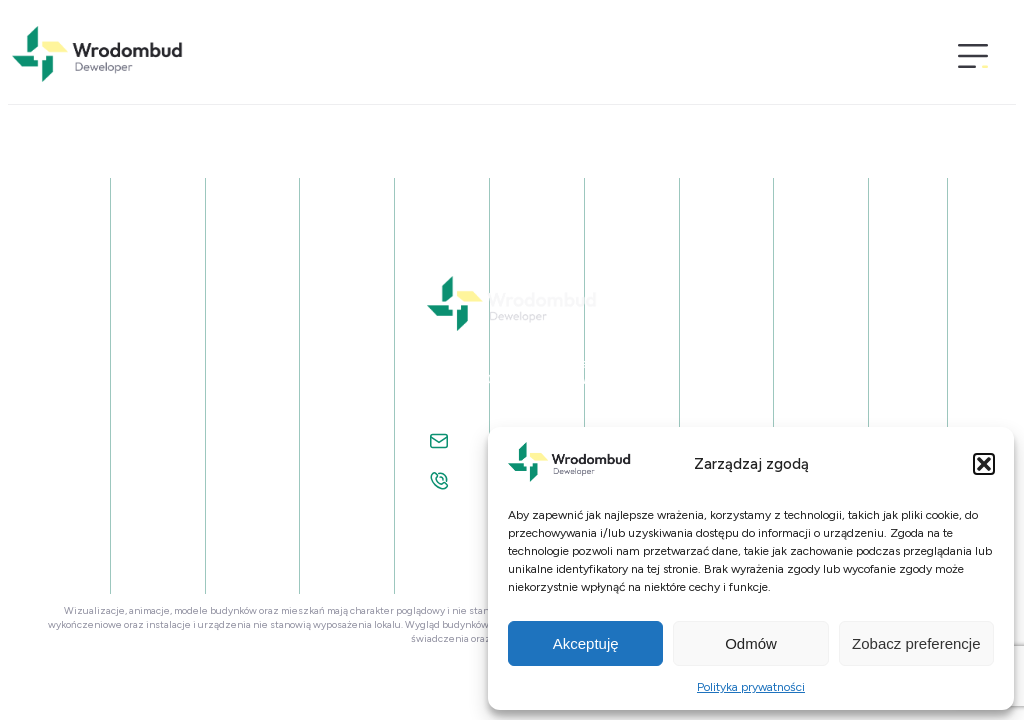  Describe the element at coordinates (916, 643) in the screenshot. I see `Zobacz preferencje` at that location.